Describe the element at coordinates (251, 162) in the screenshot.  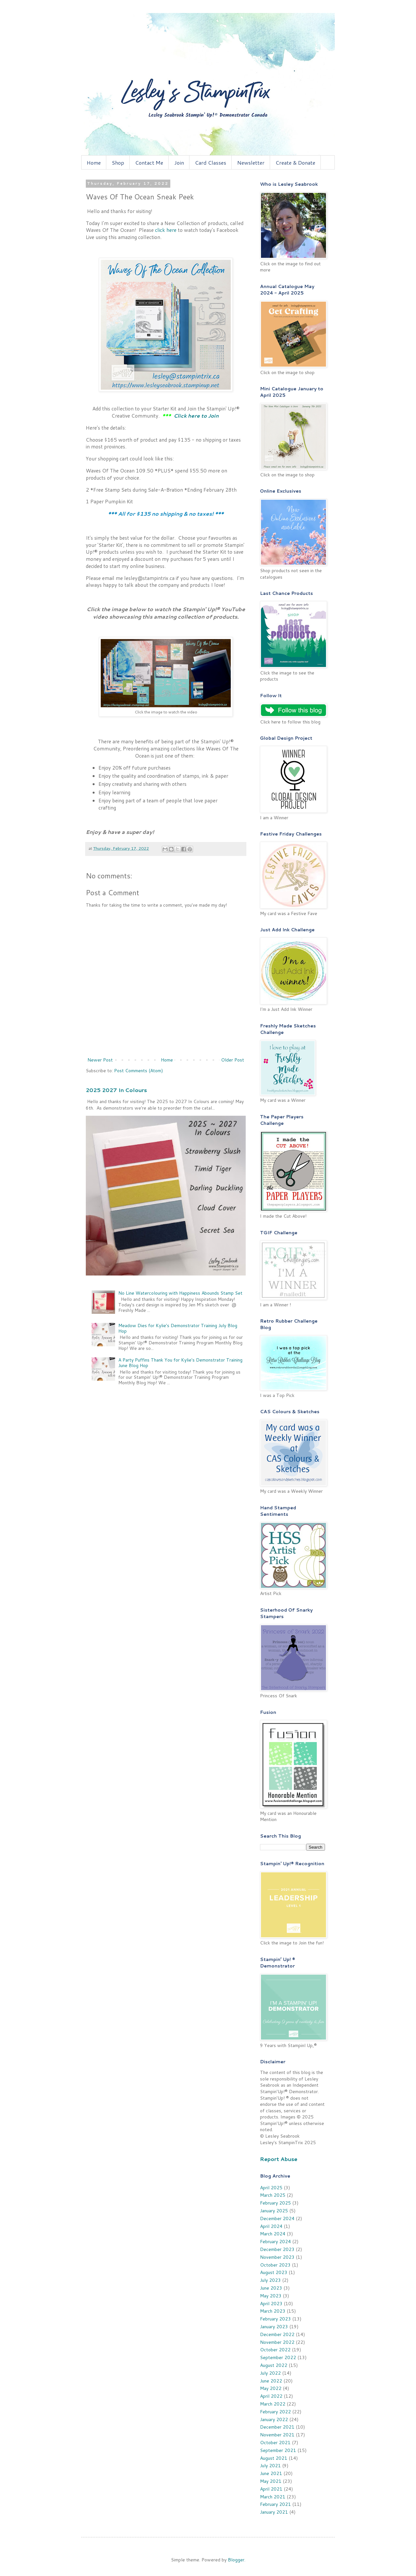
I see `Newsletter` at that location.